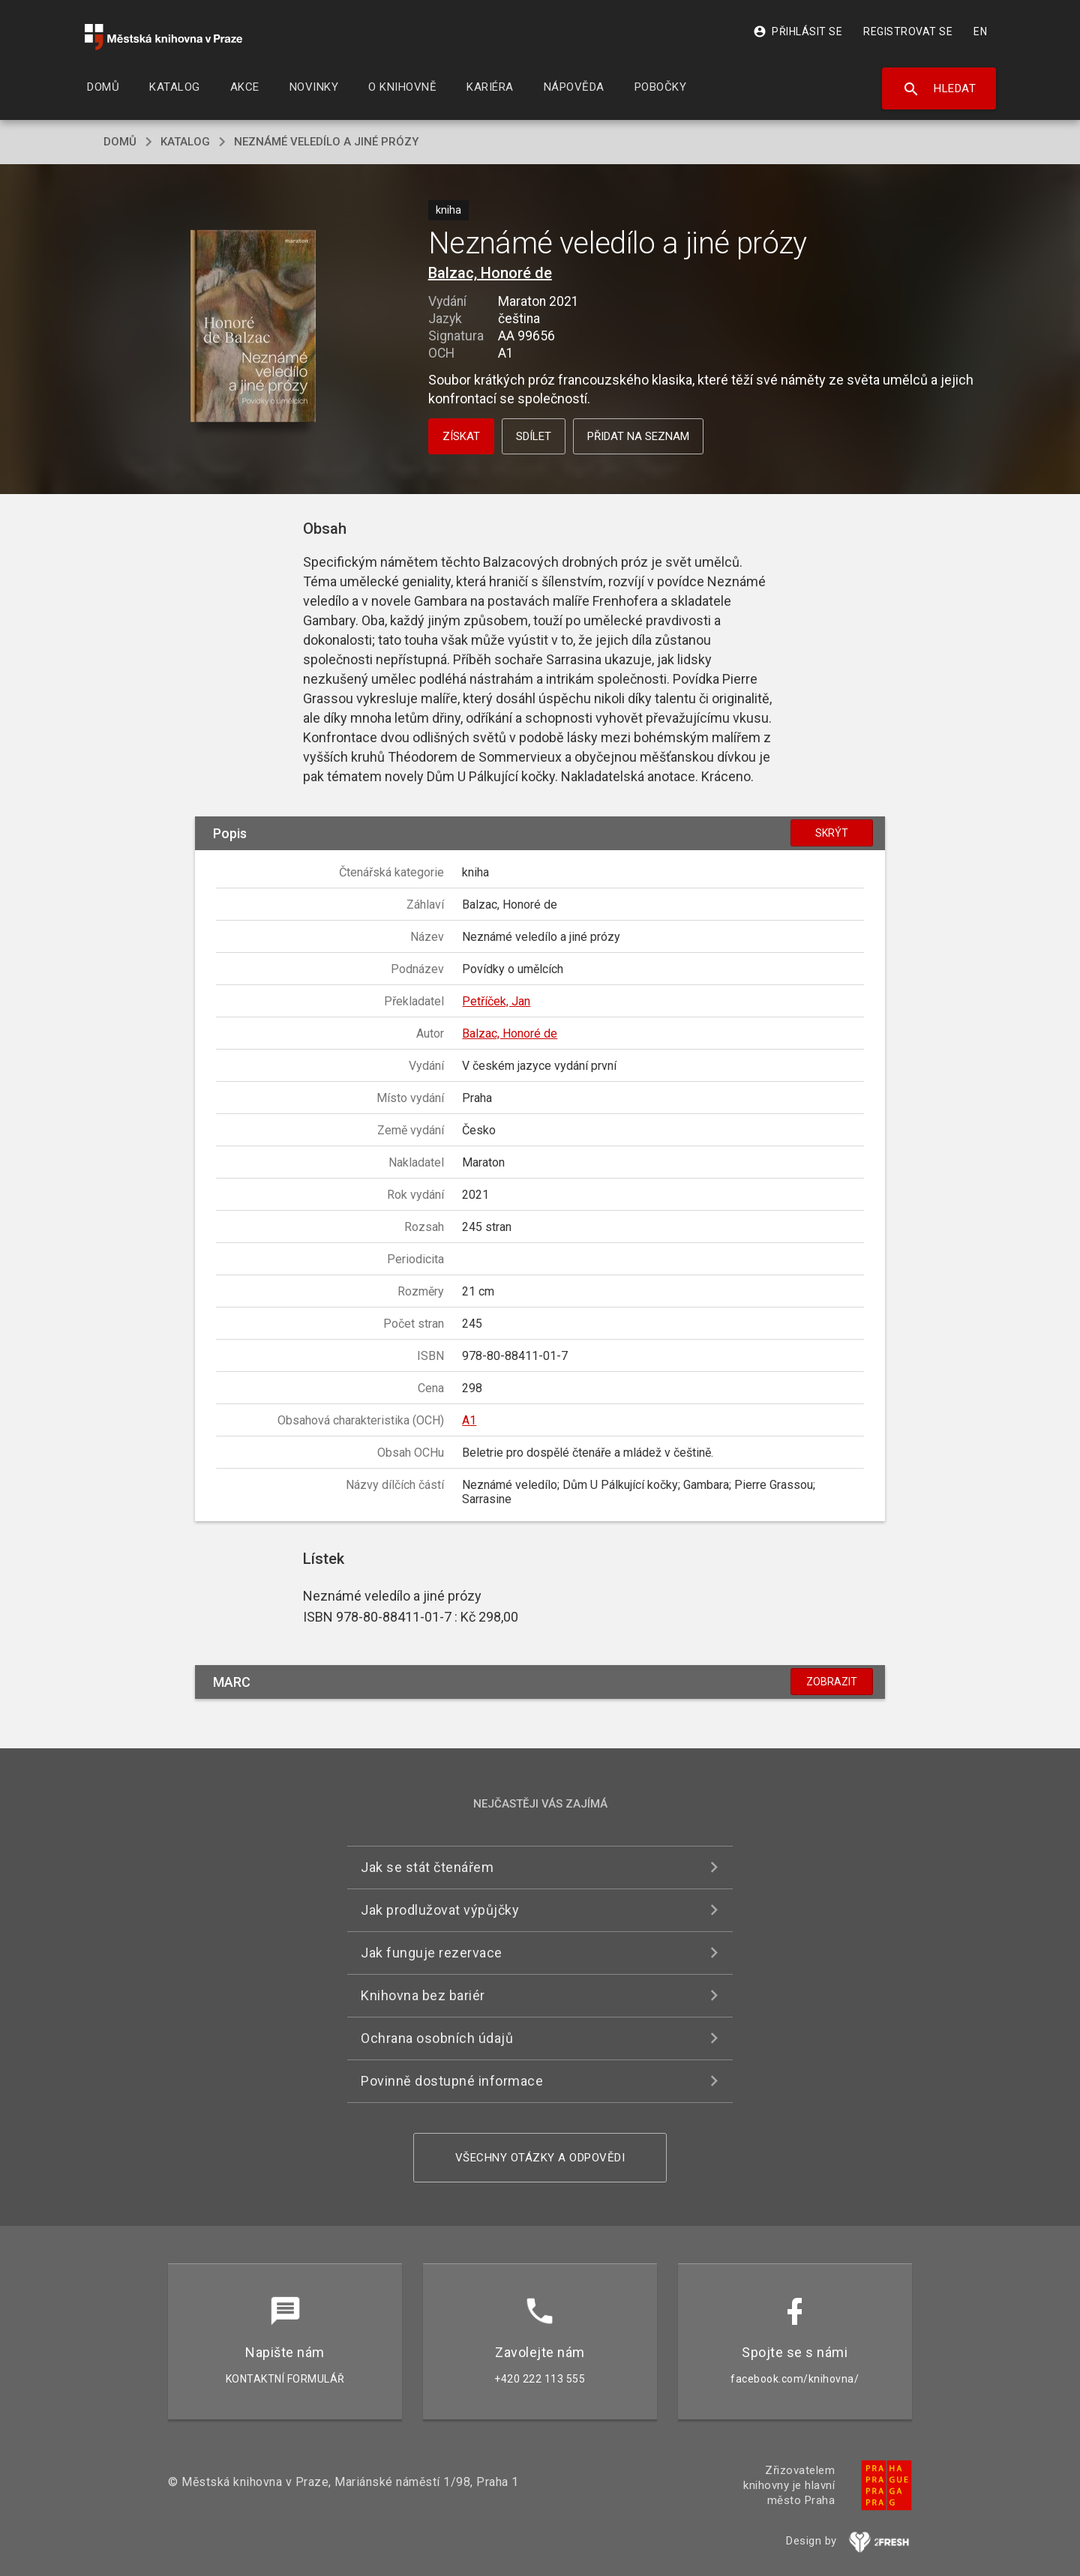 This screenshot has width=1080, height=2576. What do you see at coordinates (427, 1867) in the screenshot?
I see `Jak se stát čtenářem` at bounding box center [427, 1867].